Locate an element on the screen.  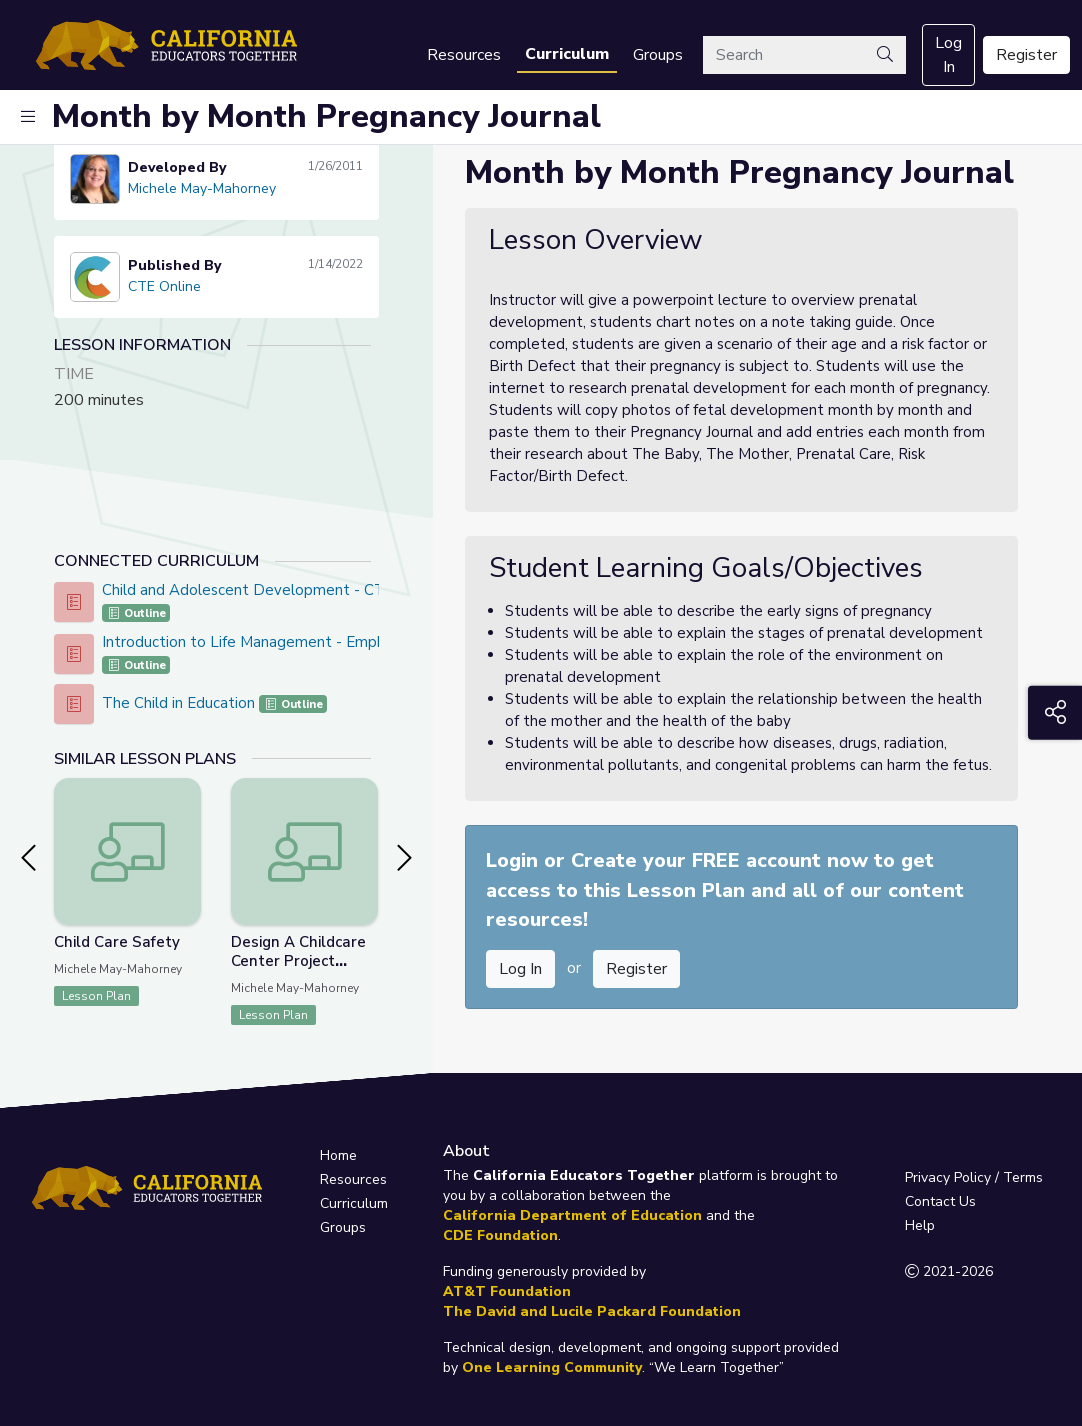
Child Care Safety is located at coordinates (117, 942).